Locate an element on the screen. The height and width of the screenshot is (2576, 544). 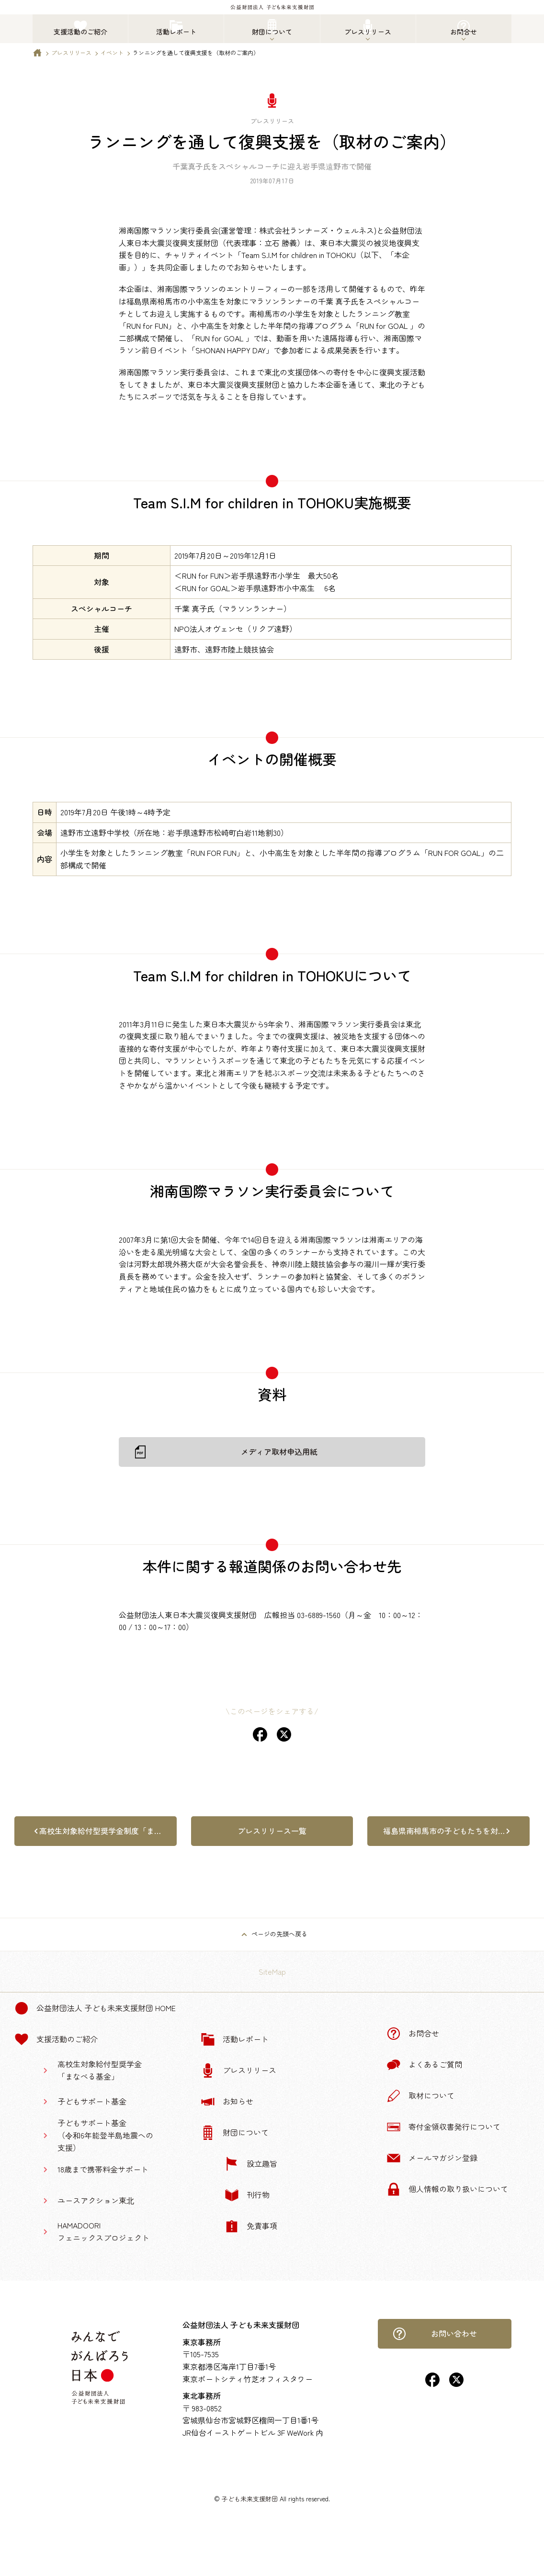
お知らせ is located at coordinates (227, 2101).